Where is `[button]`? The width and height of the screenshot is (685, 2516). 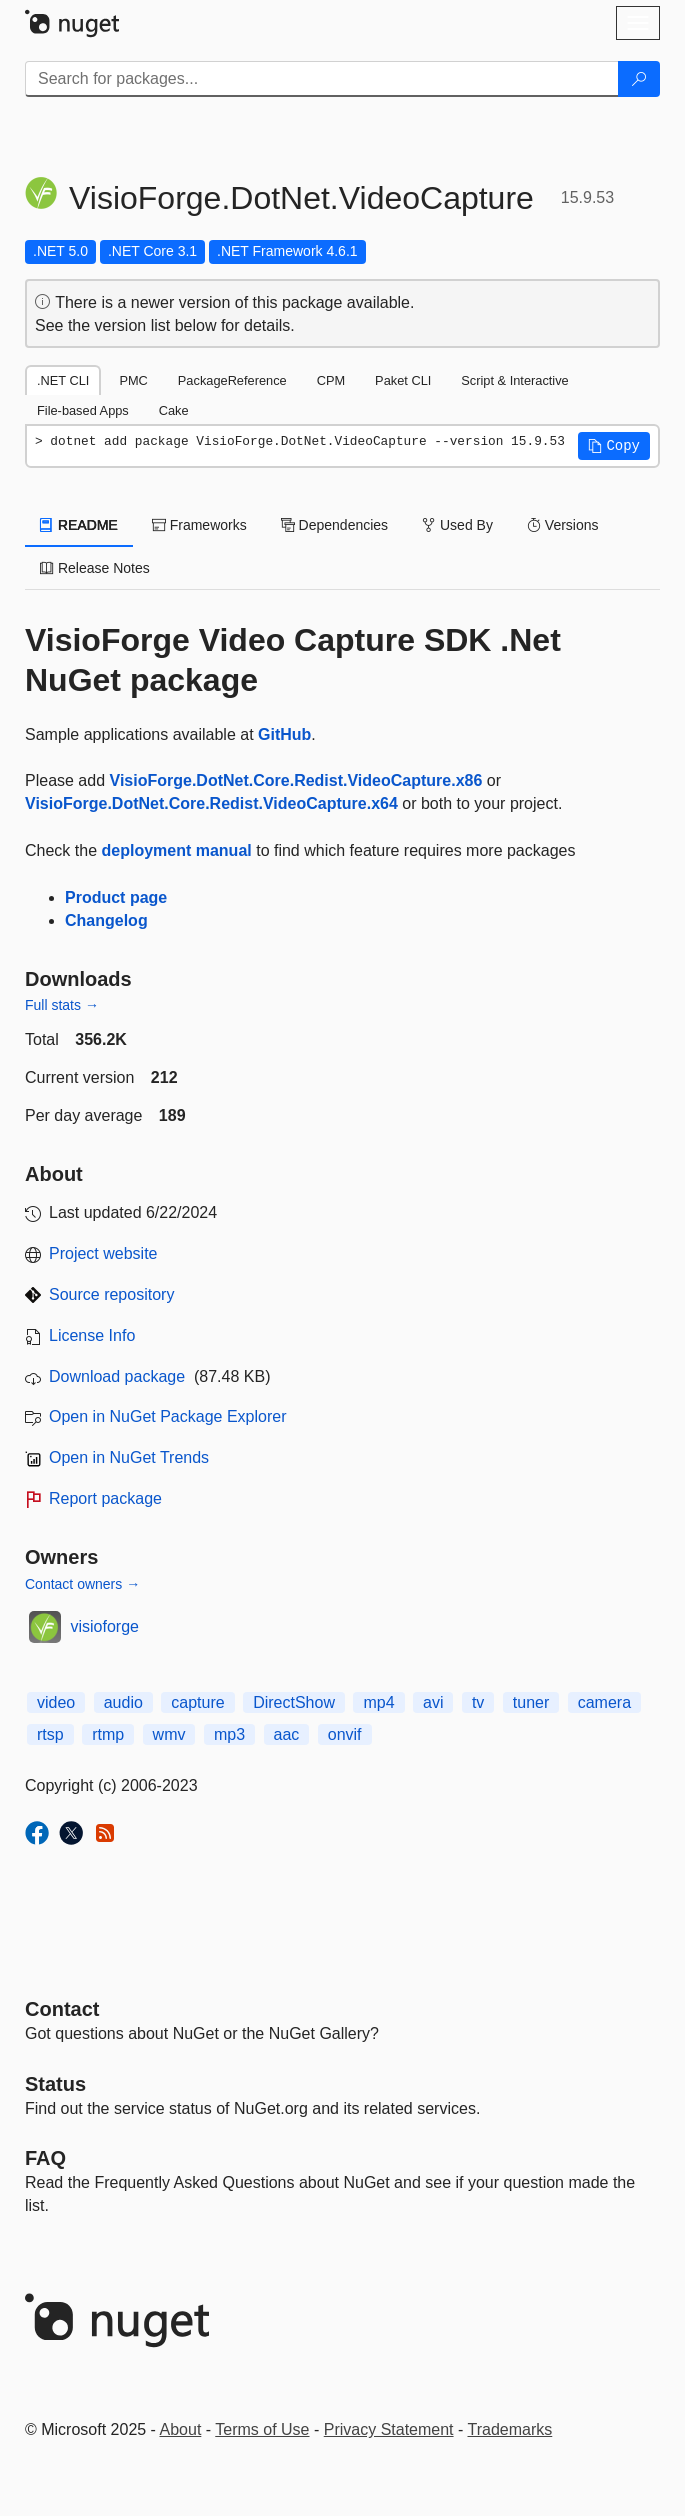 [button] is located at coordinates (614, 446).